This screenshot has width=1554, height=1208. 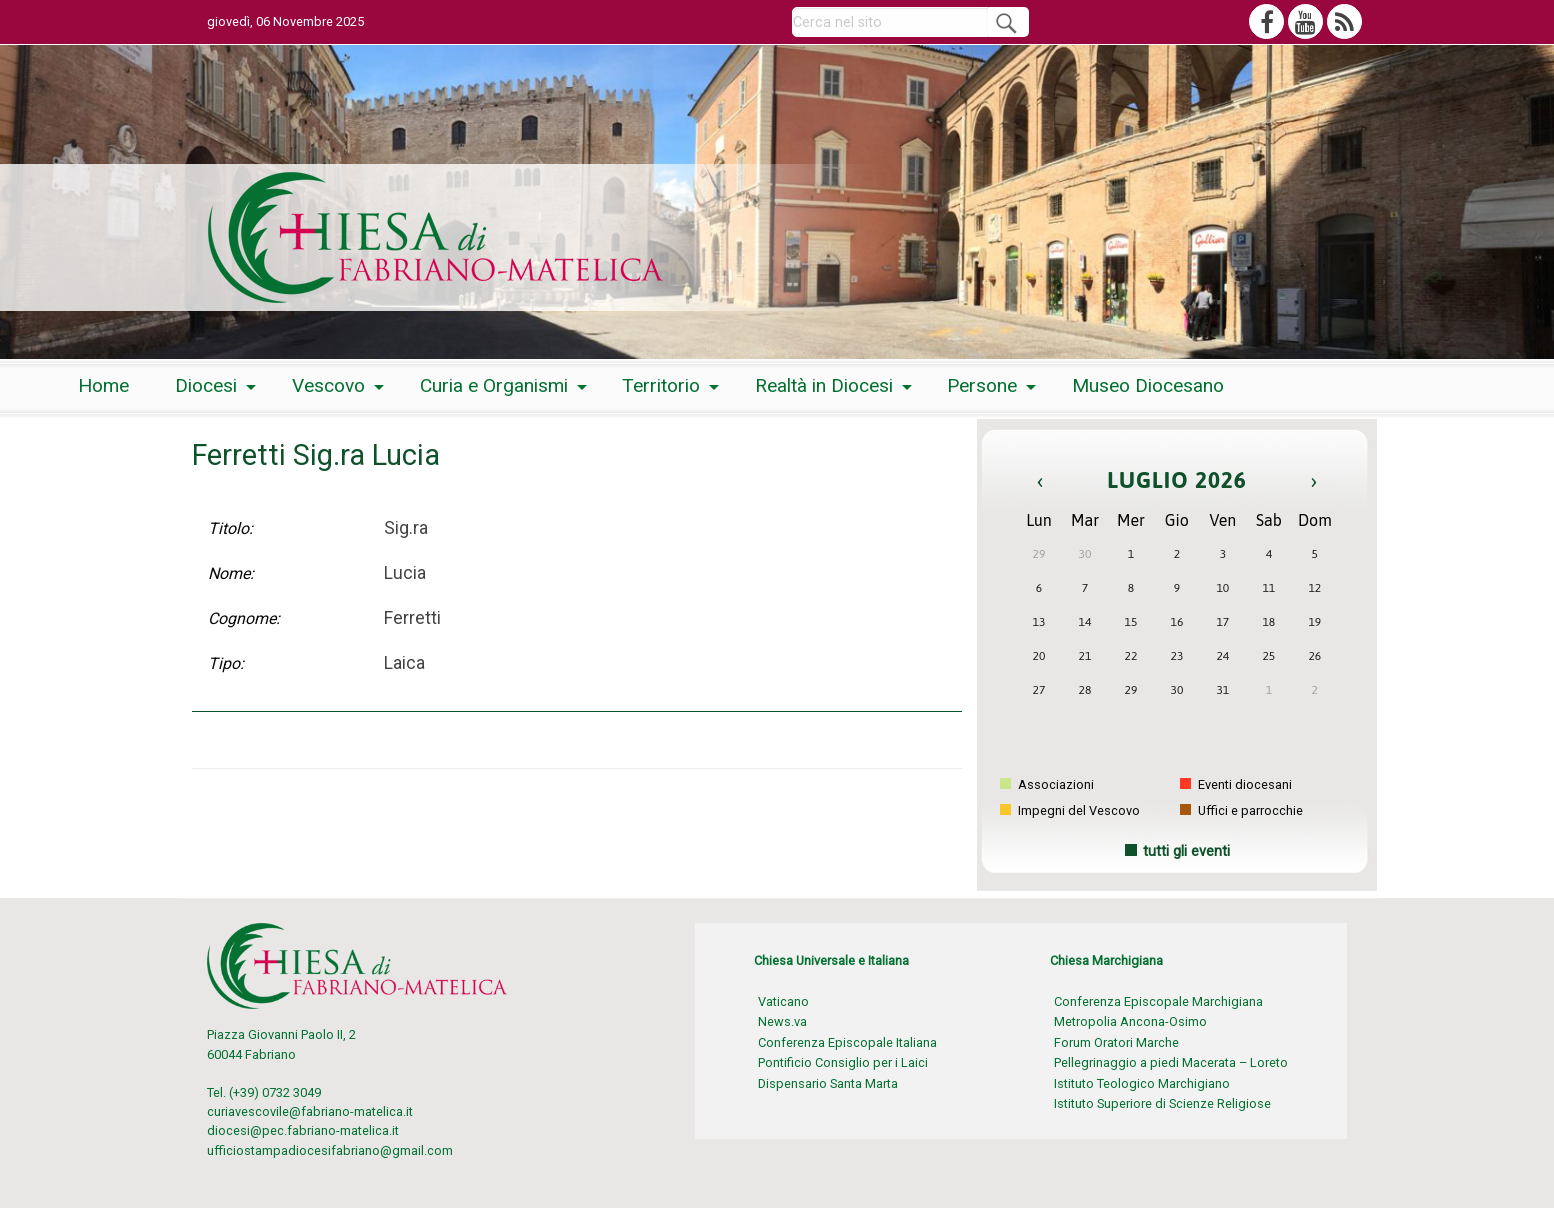 I want to click on Tipo:, so click(x=226, y=663).